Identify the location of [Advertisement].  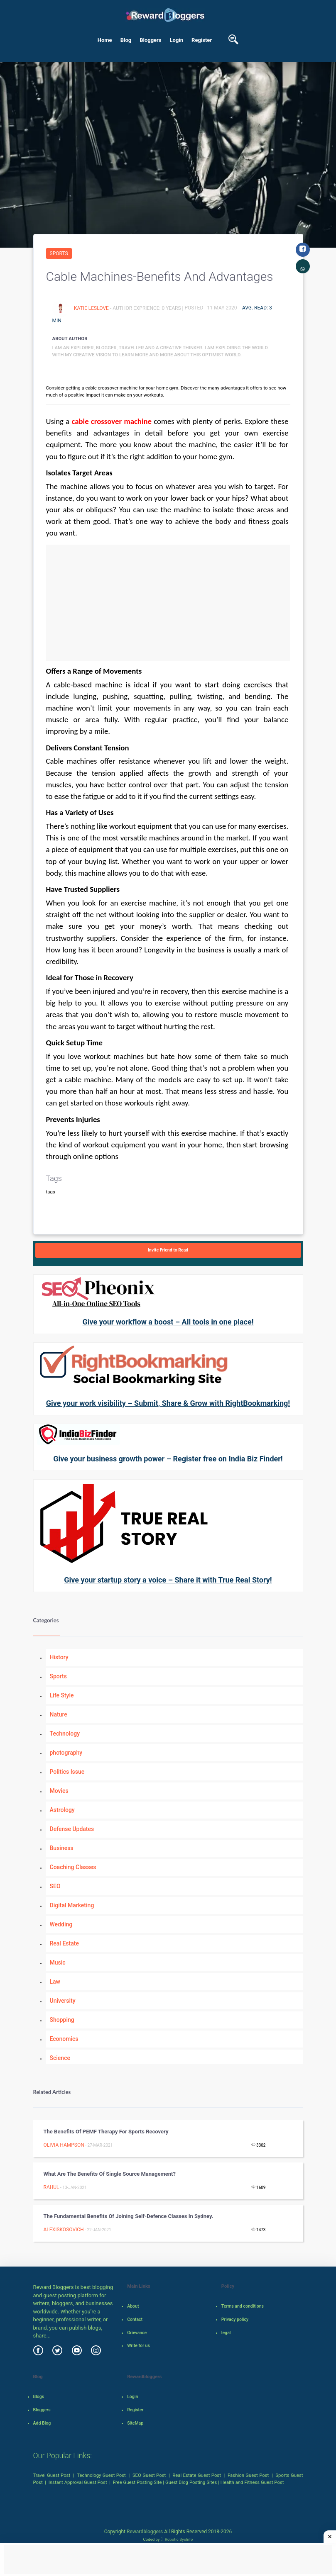
(168, 603).